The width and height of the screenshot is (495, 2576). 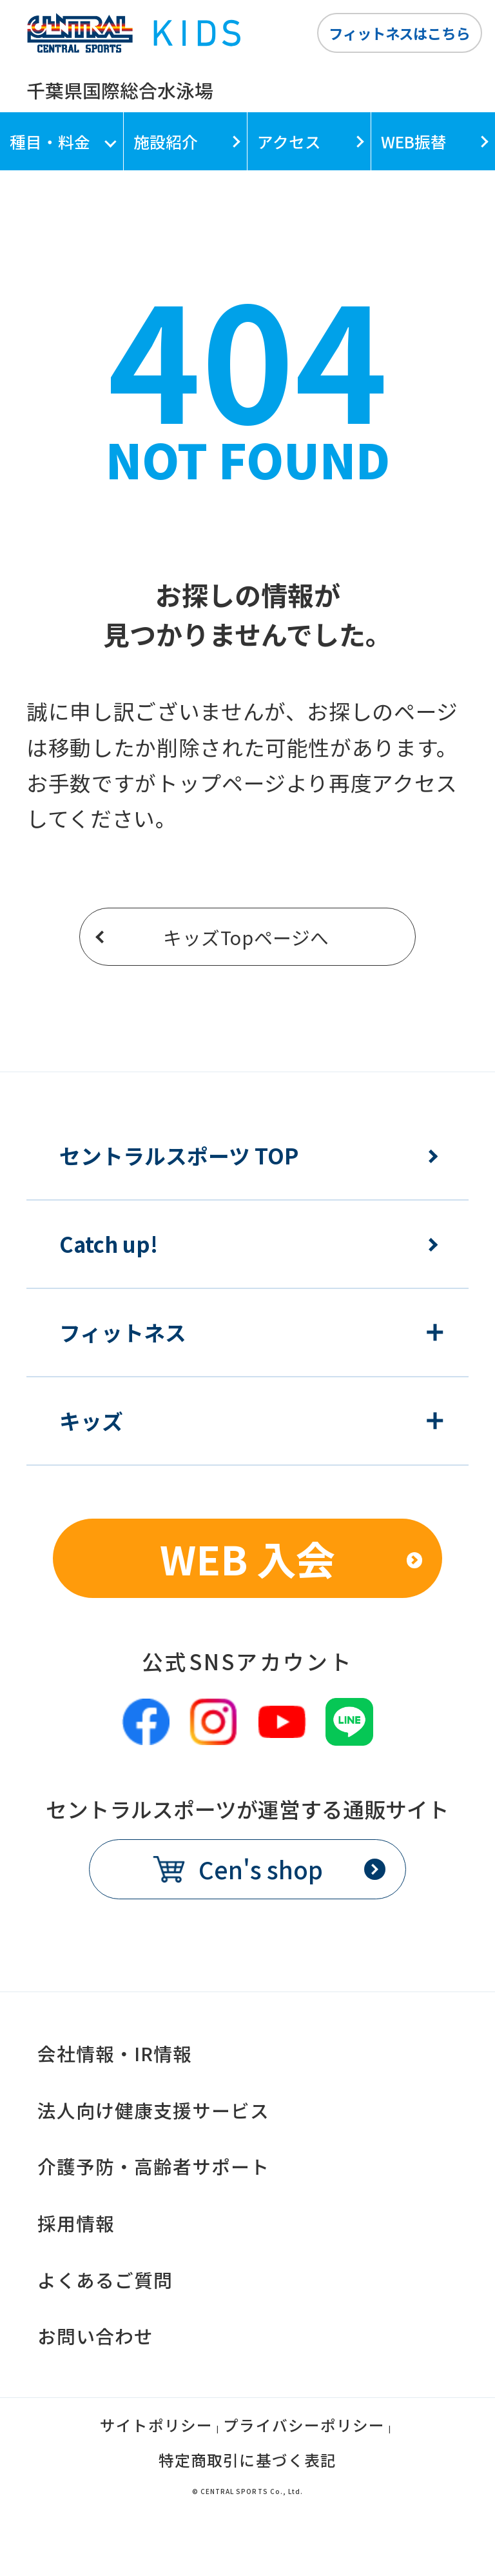 What do you see at coordinates (114, 2053) in the screenshot?
I see `会社情報・IR情報` at bounding box center [114, 2053].